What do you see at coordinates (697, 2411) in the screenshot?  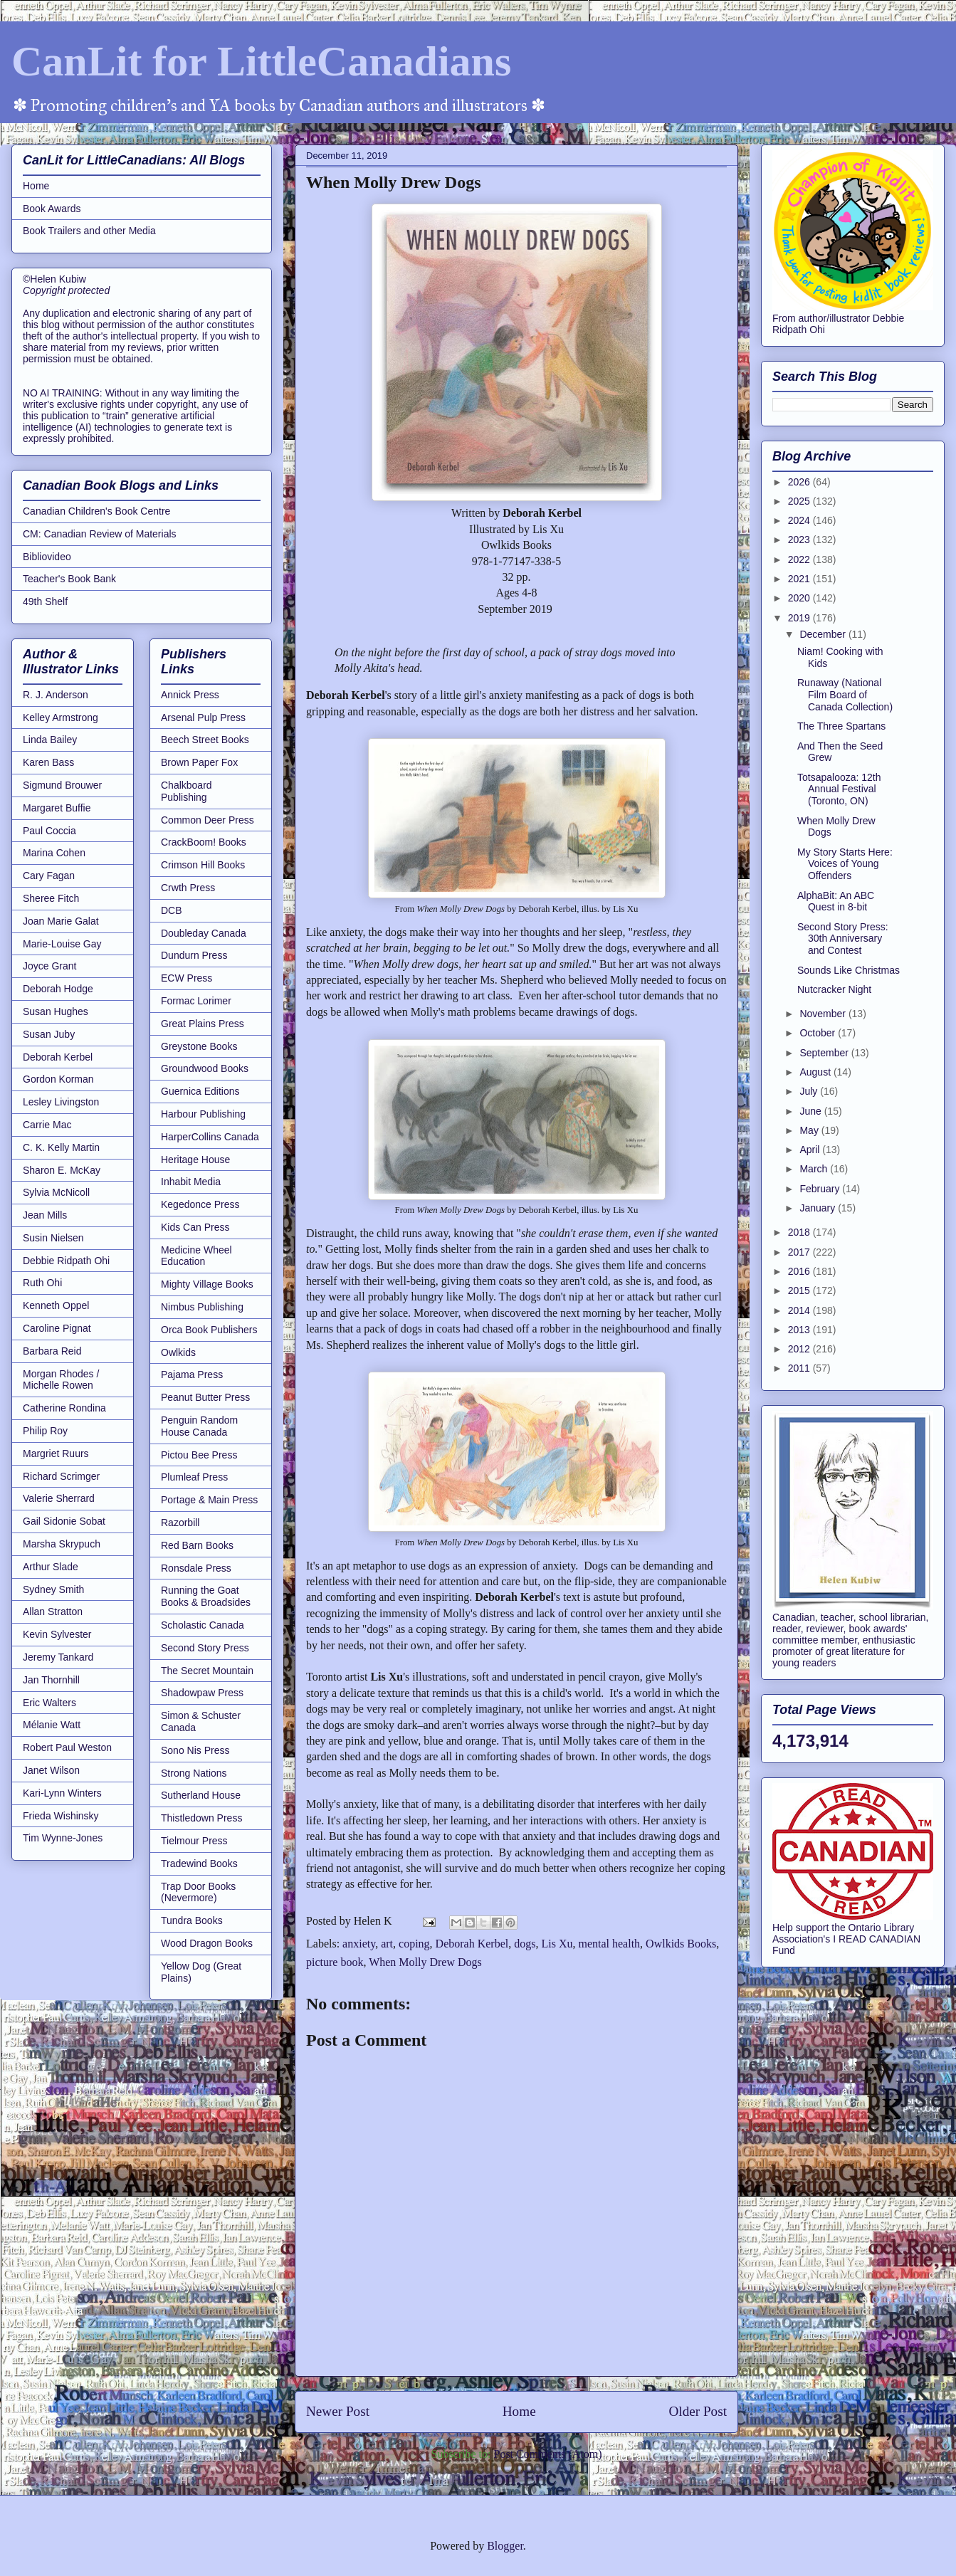 I see `Older Post` at bounding box center [697, 2411].